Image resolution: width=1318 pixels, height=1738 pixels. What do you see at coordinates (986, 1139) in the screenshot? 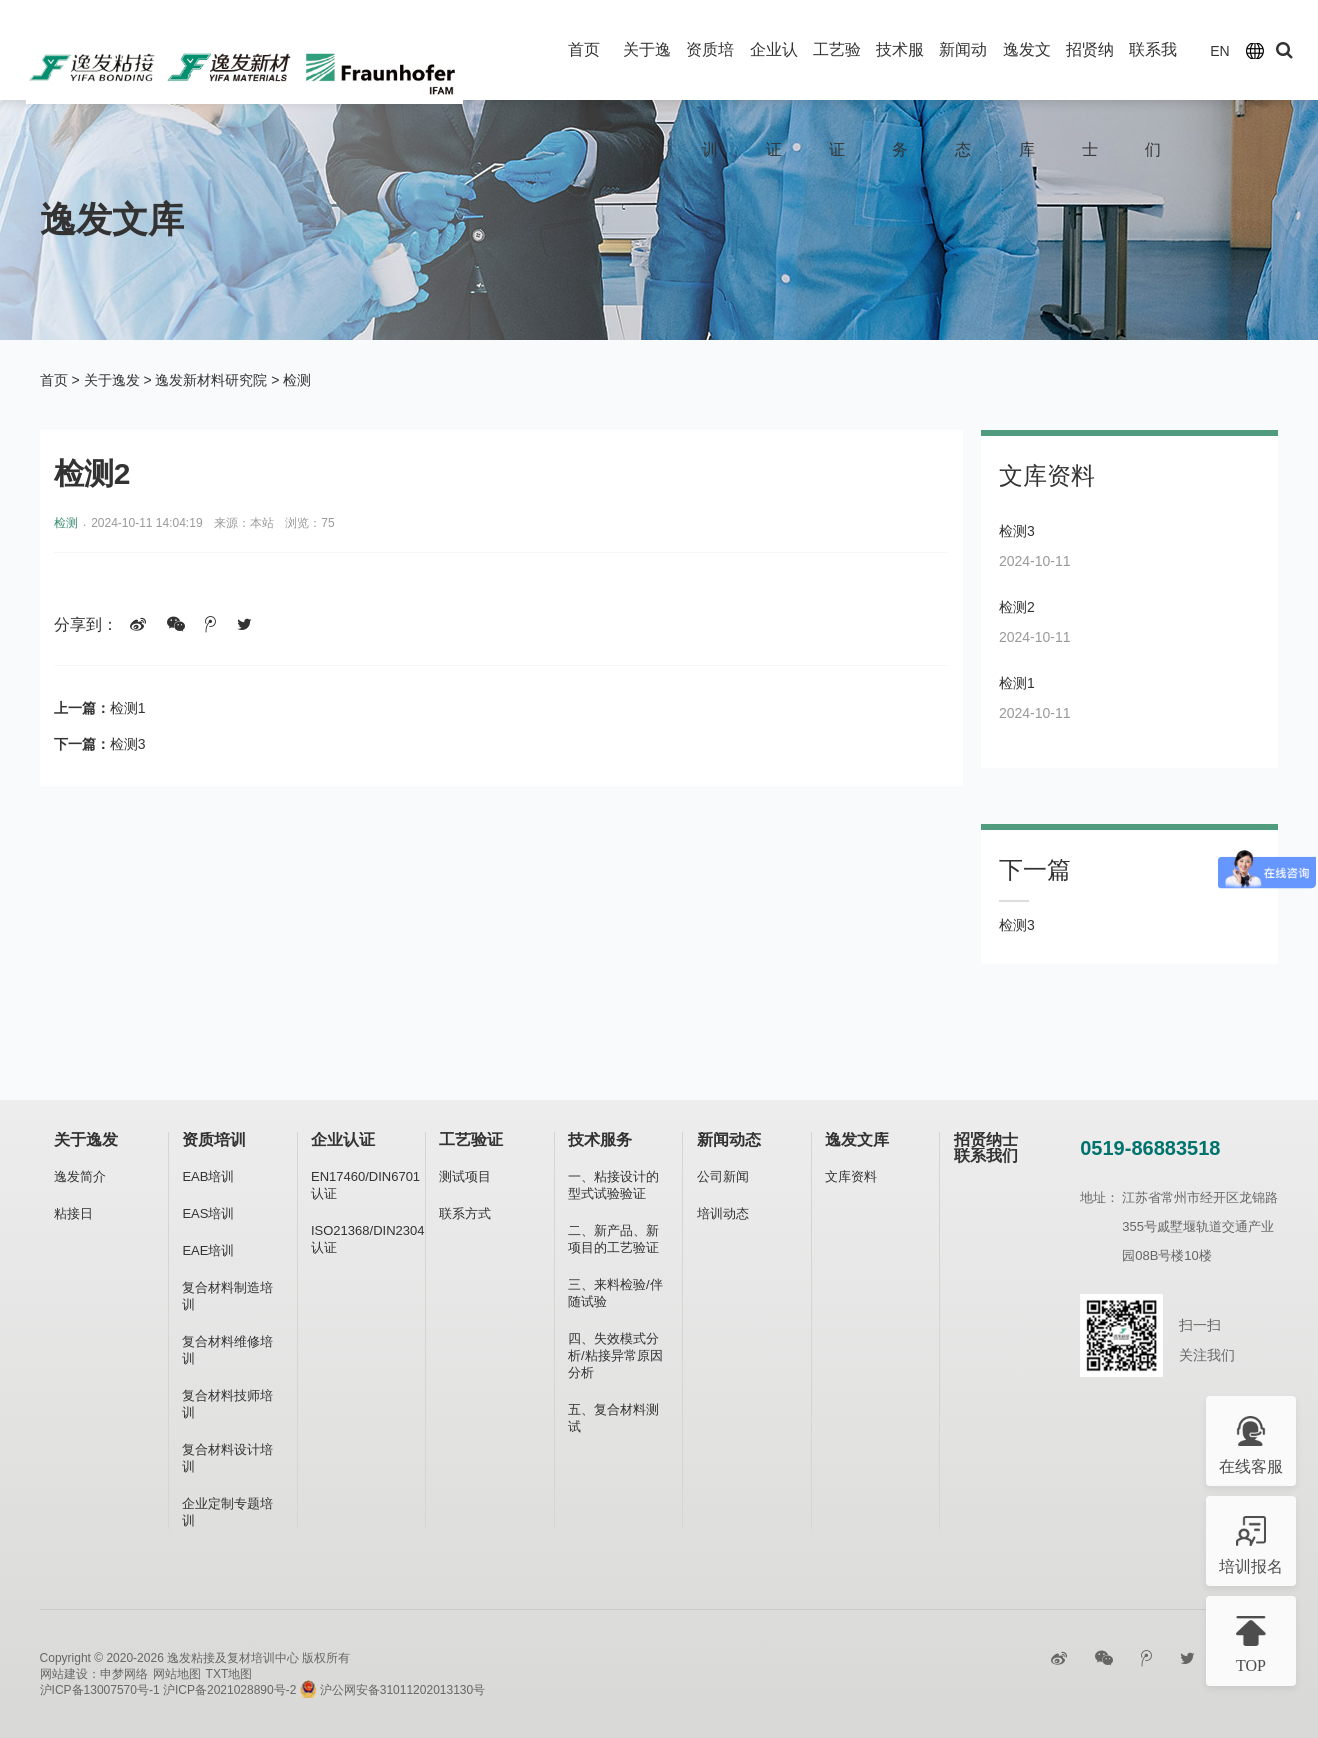
I see `招贤纳士` at bounding box center [986, 1139].